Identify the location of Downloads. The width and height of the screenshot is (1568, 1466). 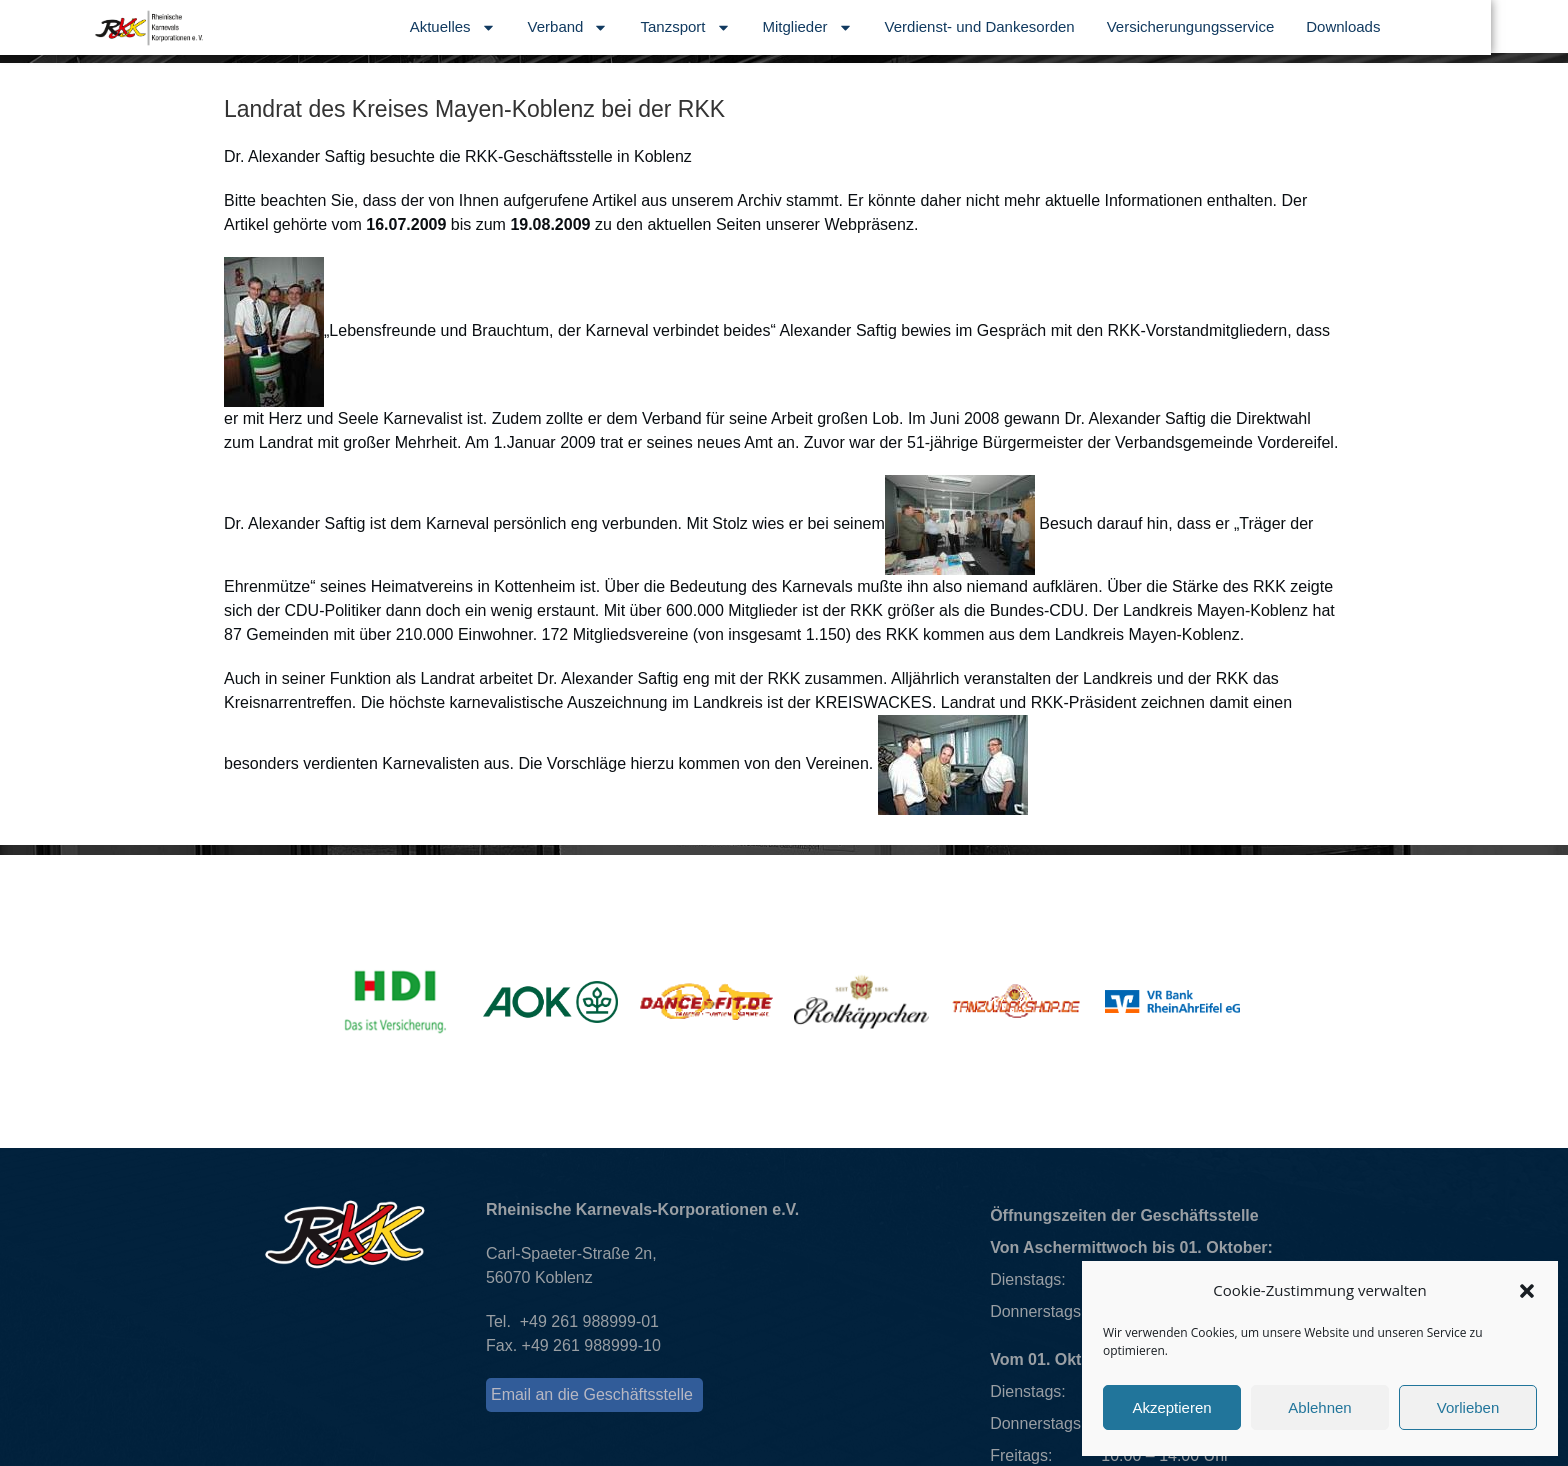
(1421, 26).